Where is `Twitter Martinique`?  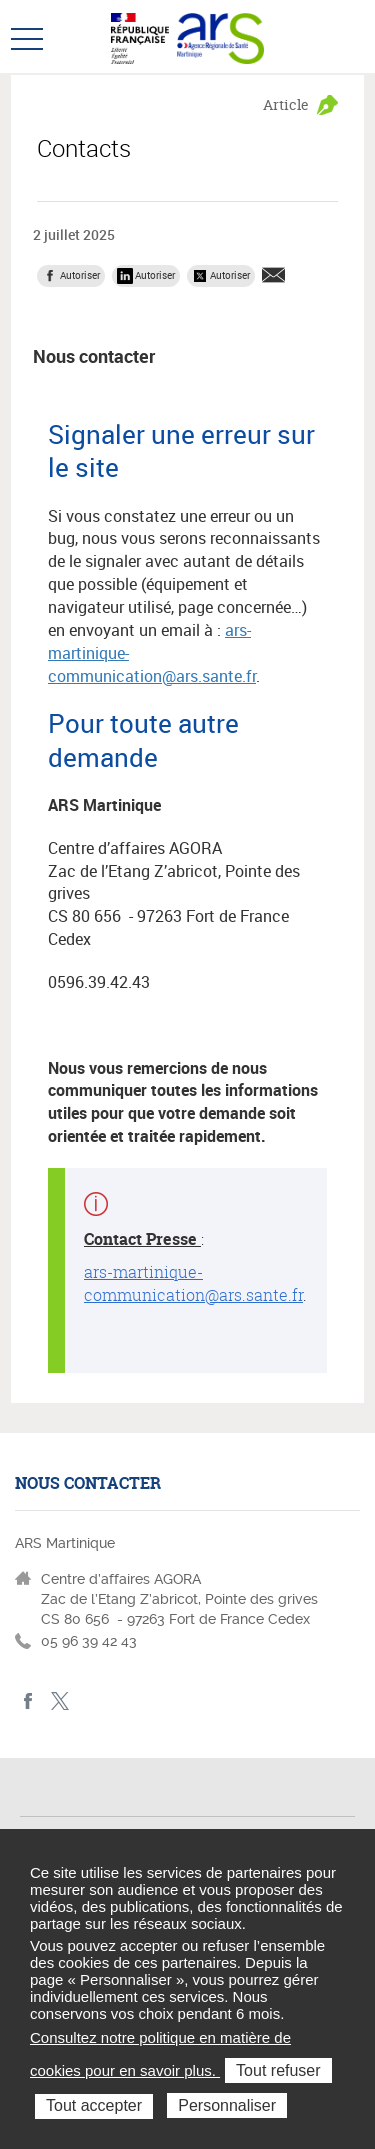
Twitter Martinique is located at coordinates (59, 1701).